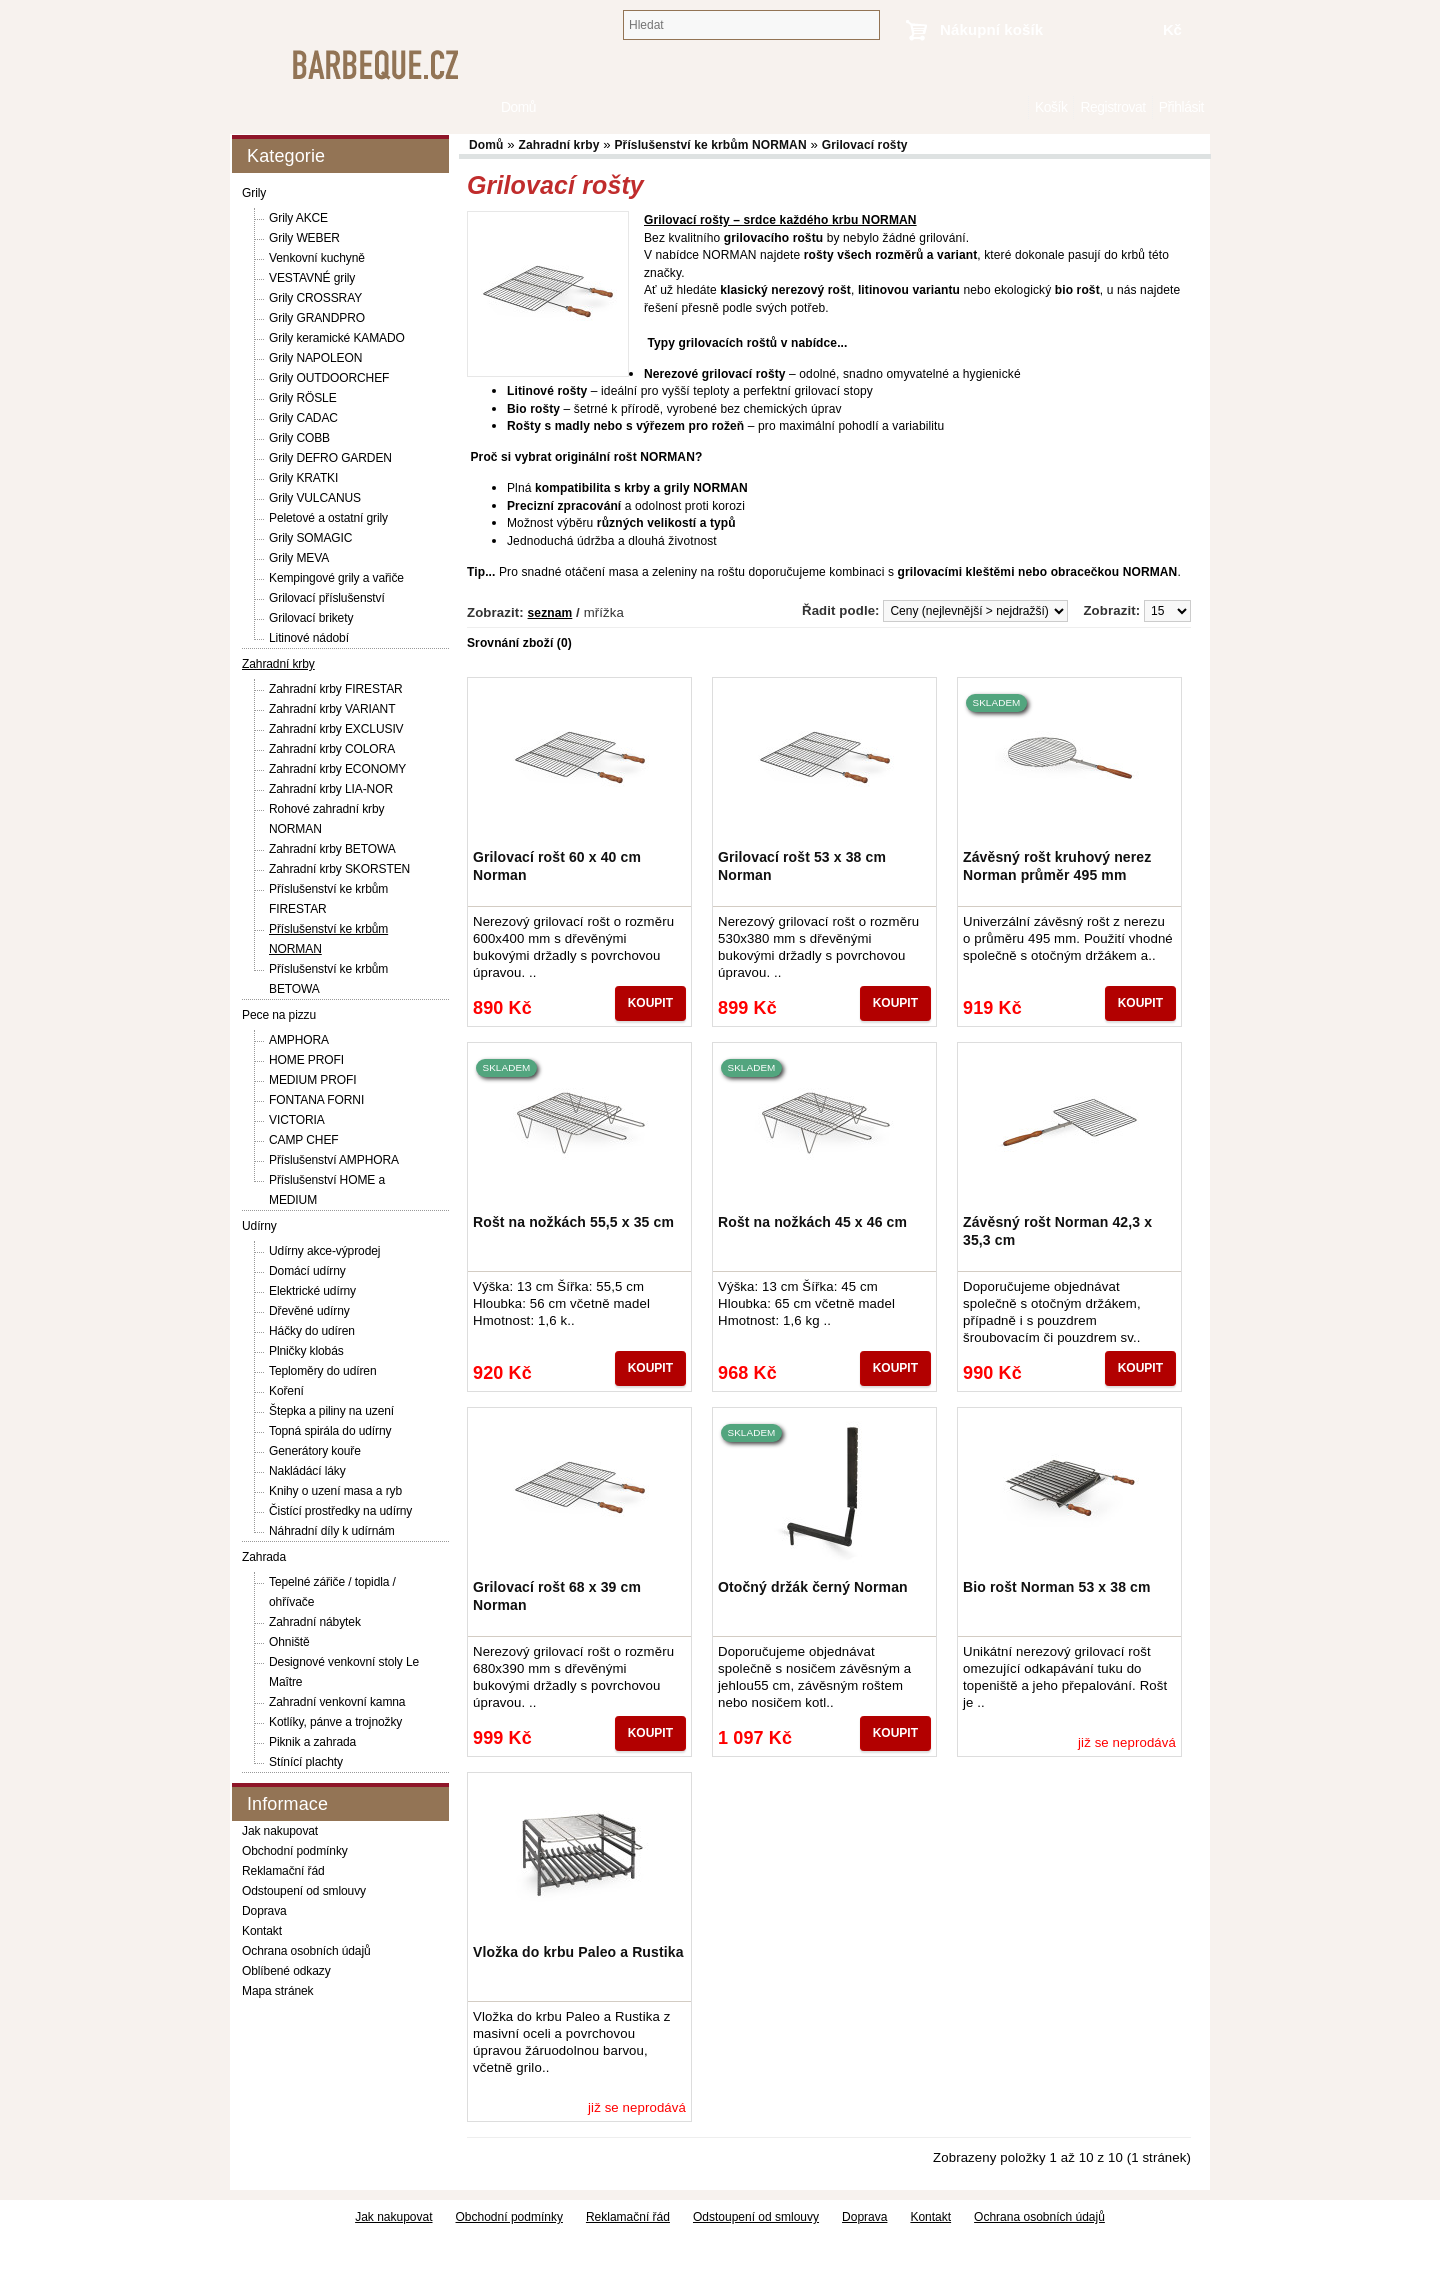  What do you see at coordinates (317, 318) in the screenshot?
I see `Grily GRANDPRO` at bounding box center [317, 318].